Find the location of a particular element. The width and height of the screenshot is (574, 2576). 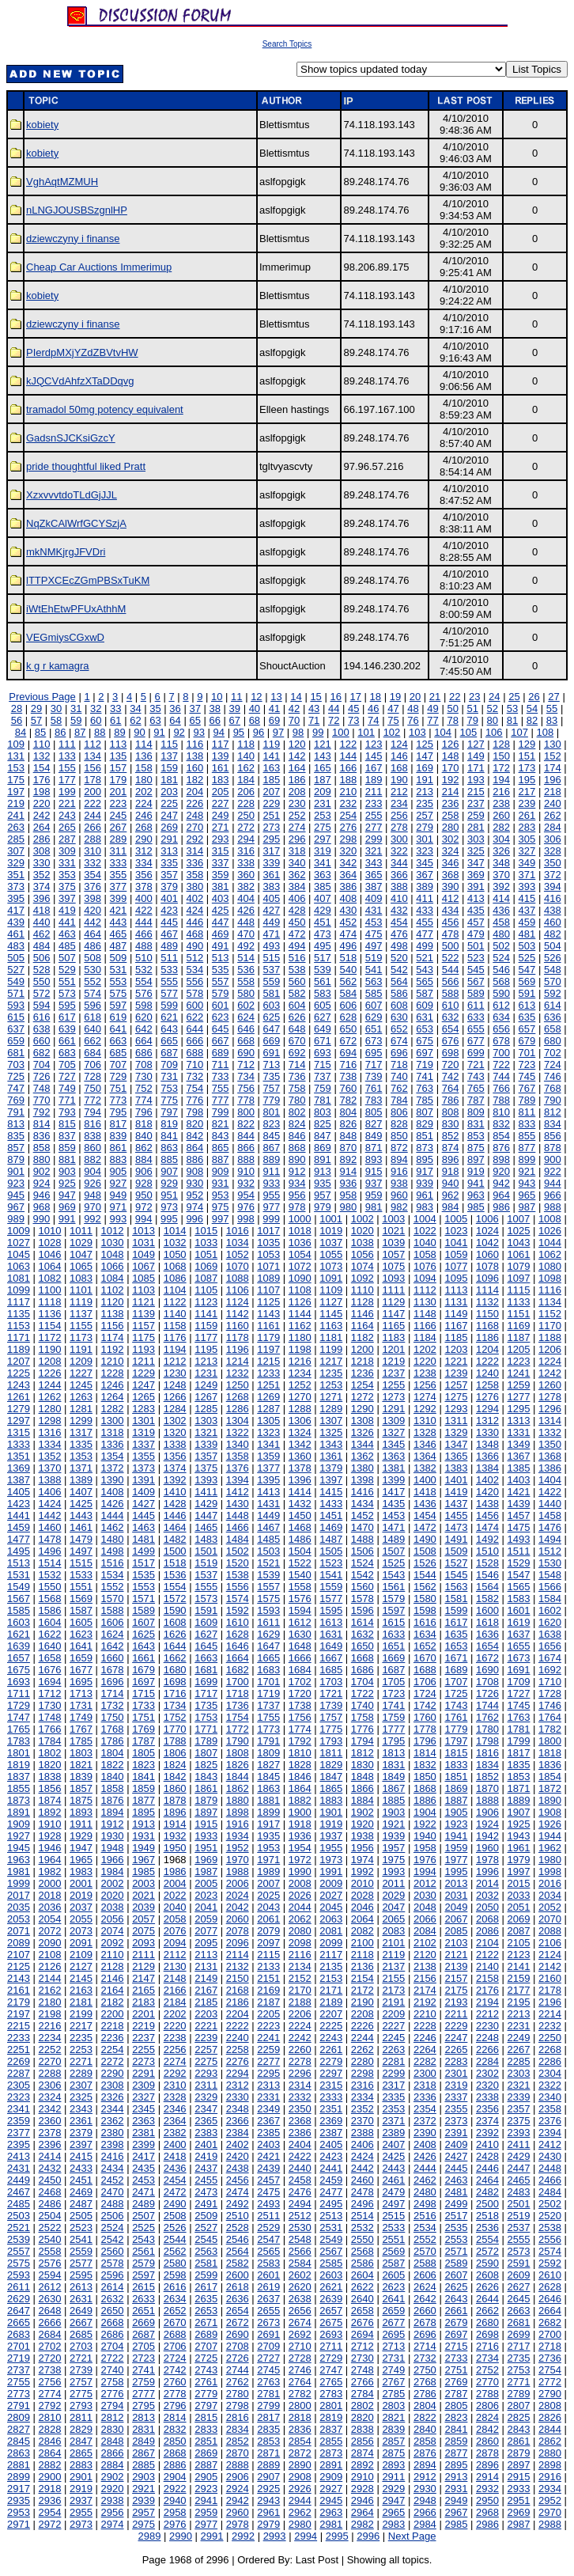

1734 is located at coordinates (175, 1705).